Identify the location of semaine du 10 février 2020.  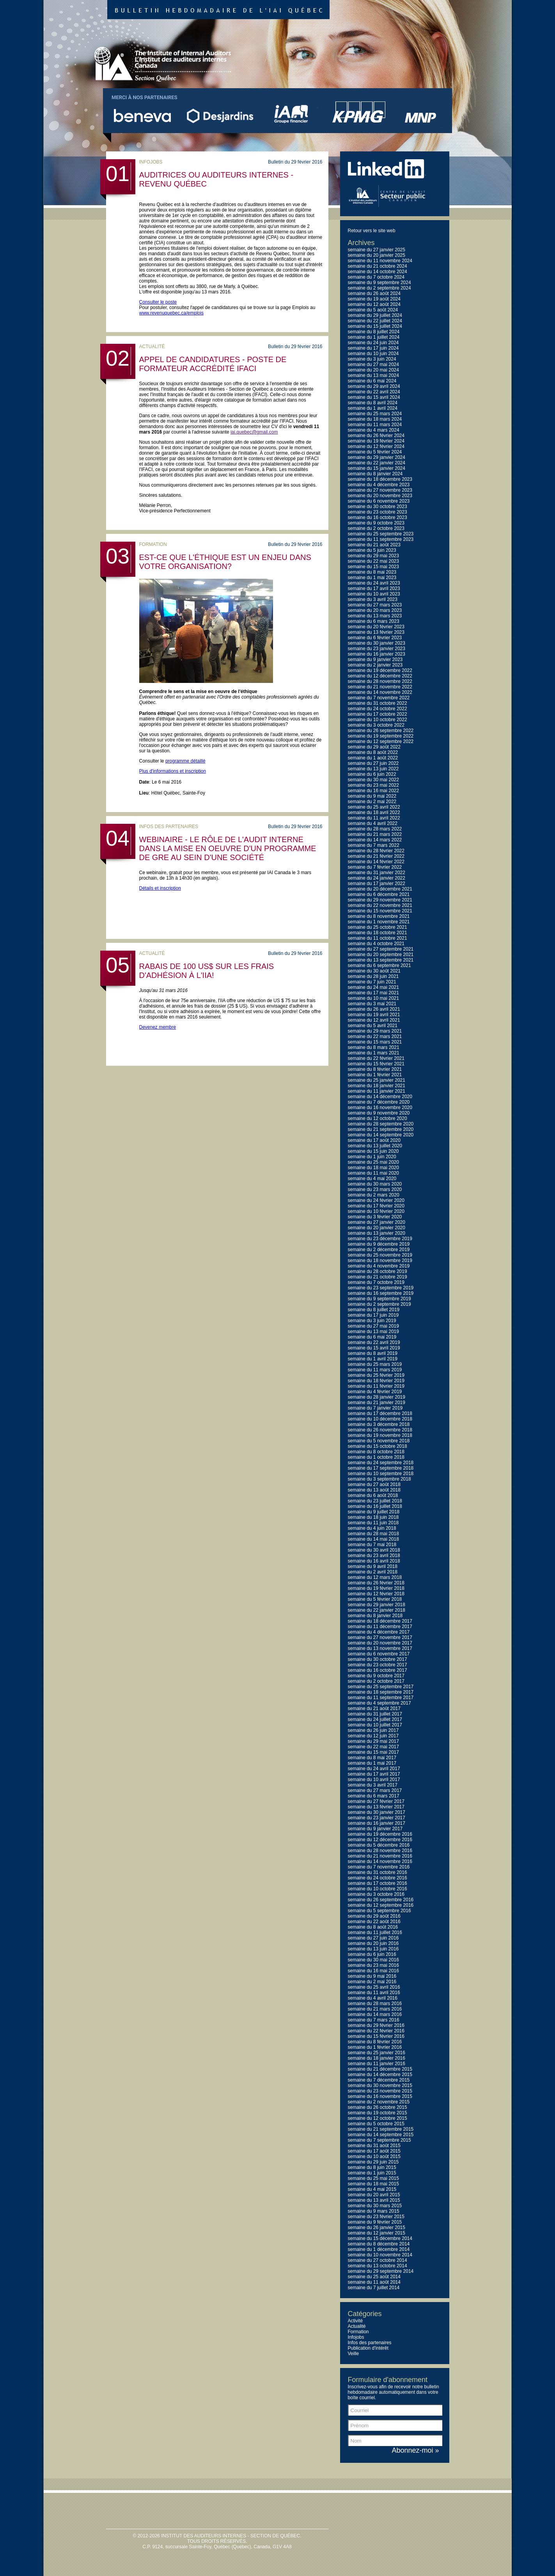
(376, 1211).